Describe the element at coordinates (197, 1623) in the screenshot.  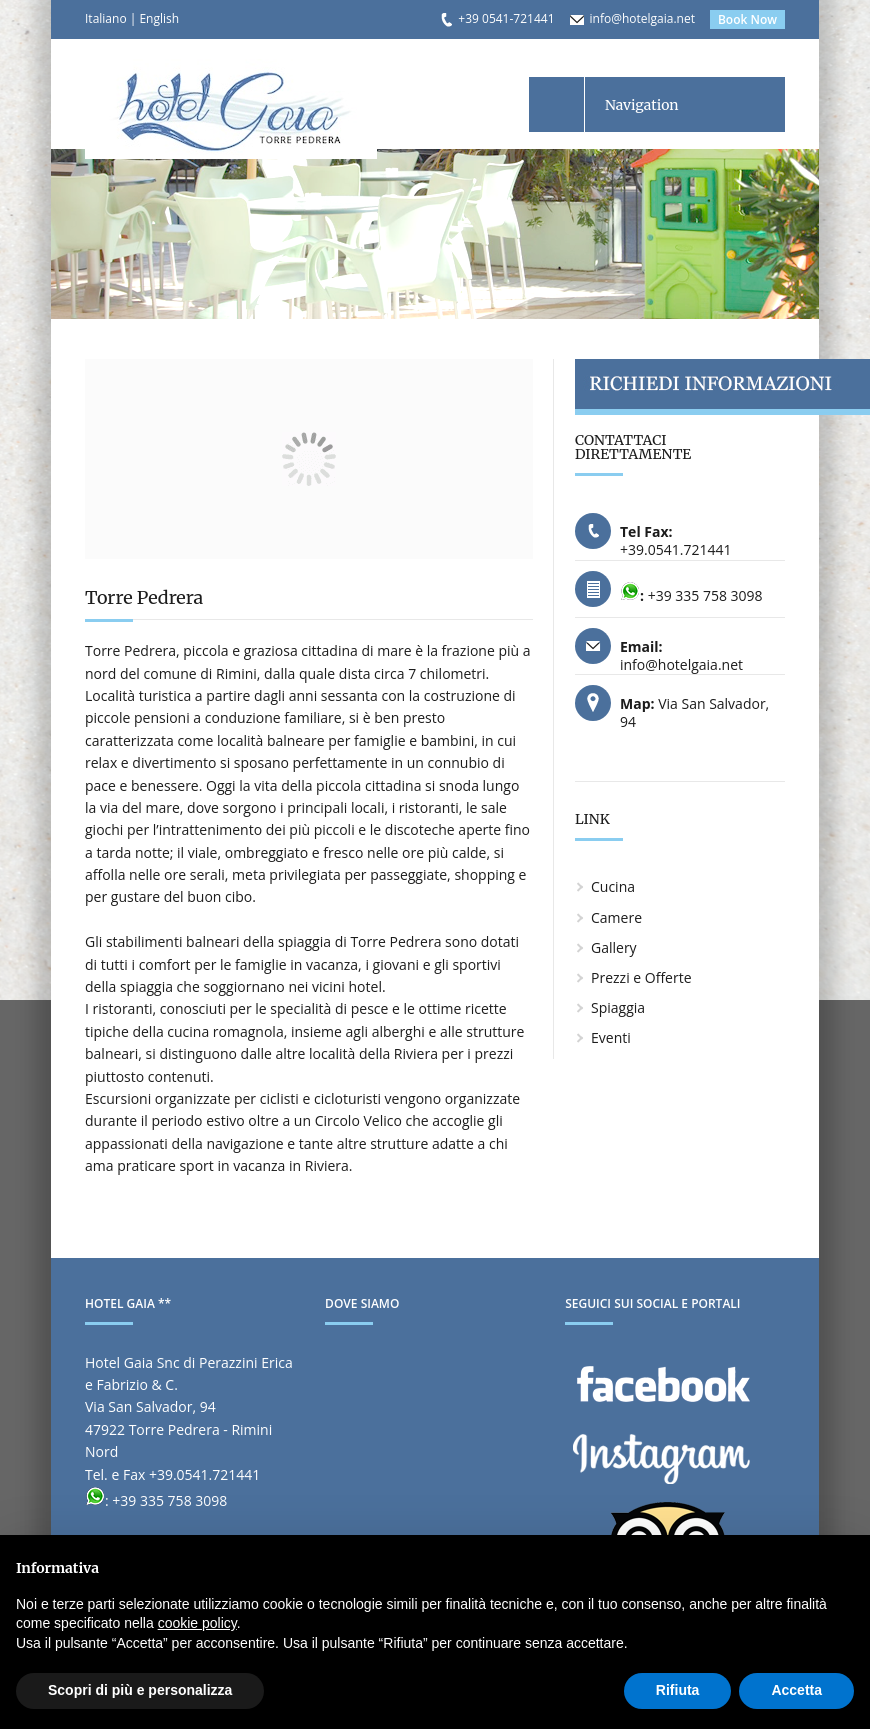
I see `cookie policy [button]` at that location.